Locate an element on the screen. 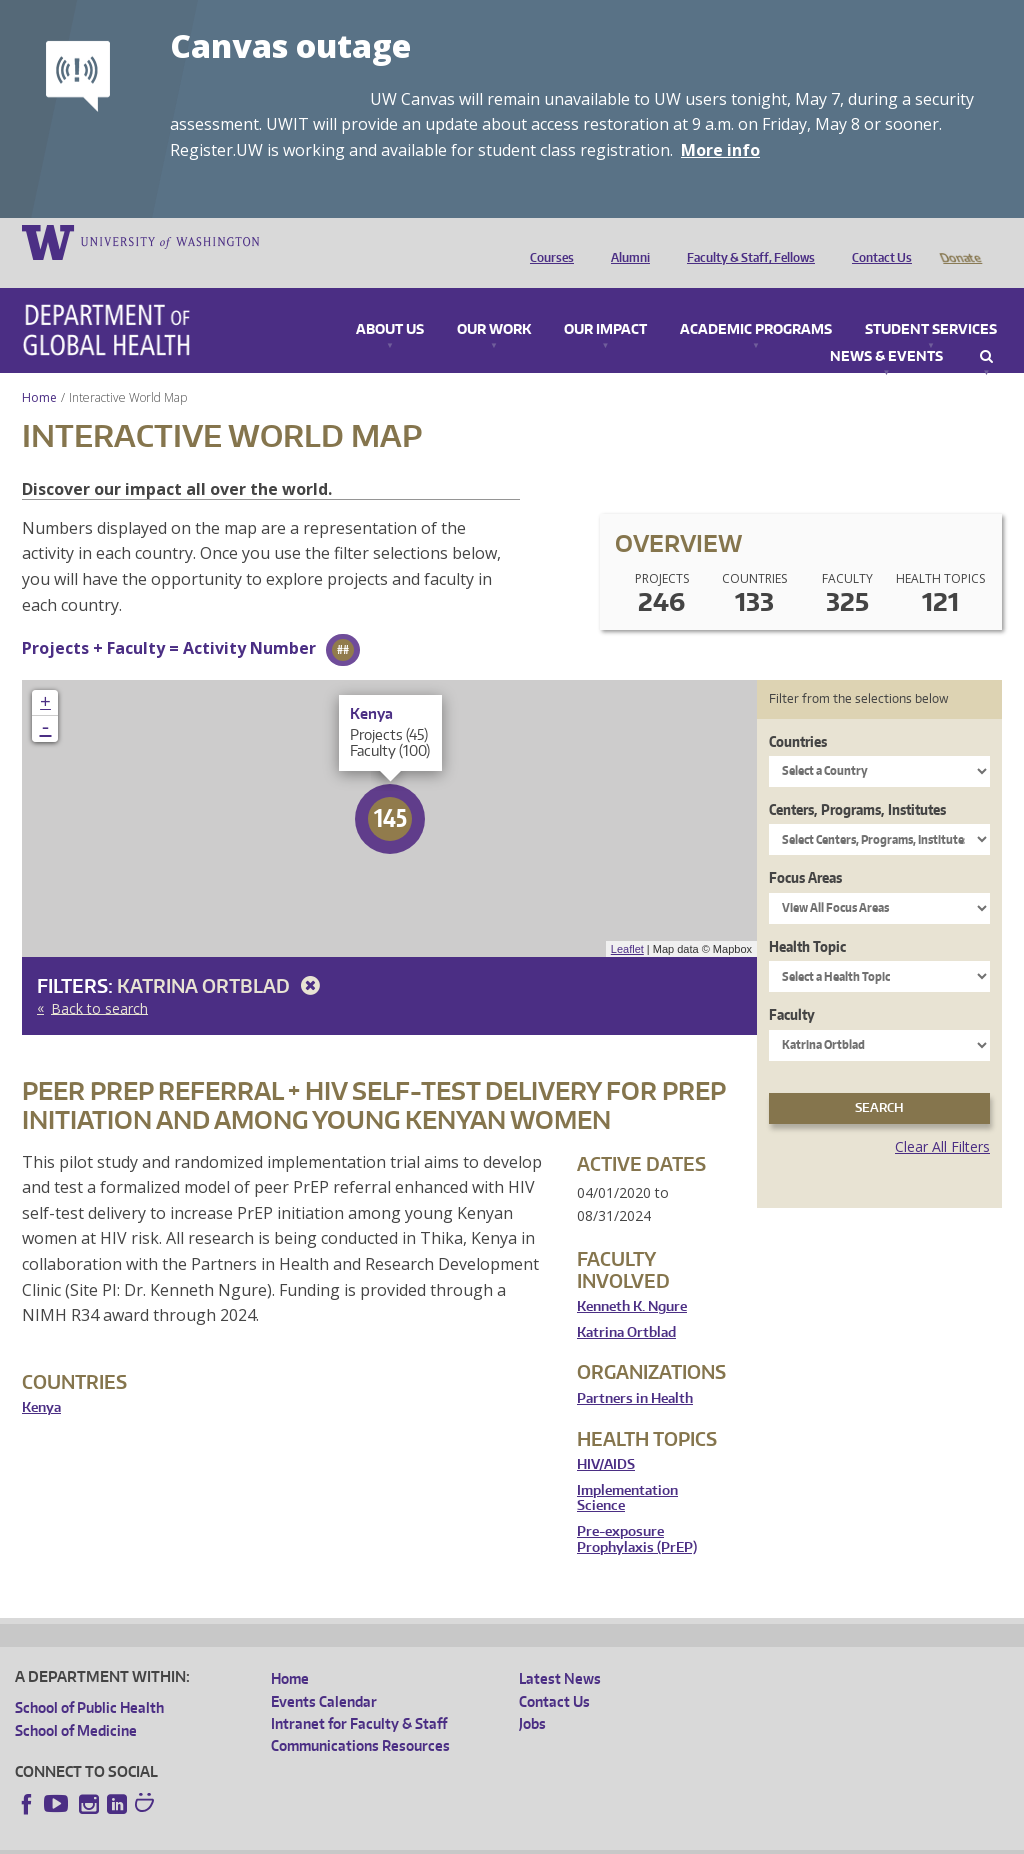 The height and width of the screenshot is (1854, 1024). Intranet for Faculty & Staff is located at coordinates (359, 1695).